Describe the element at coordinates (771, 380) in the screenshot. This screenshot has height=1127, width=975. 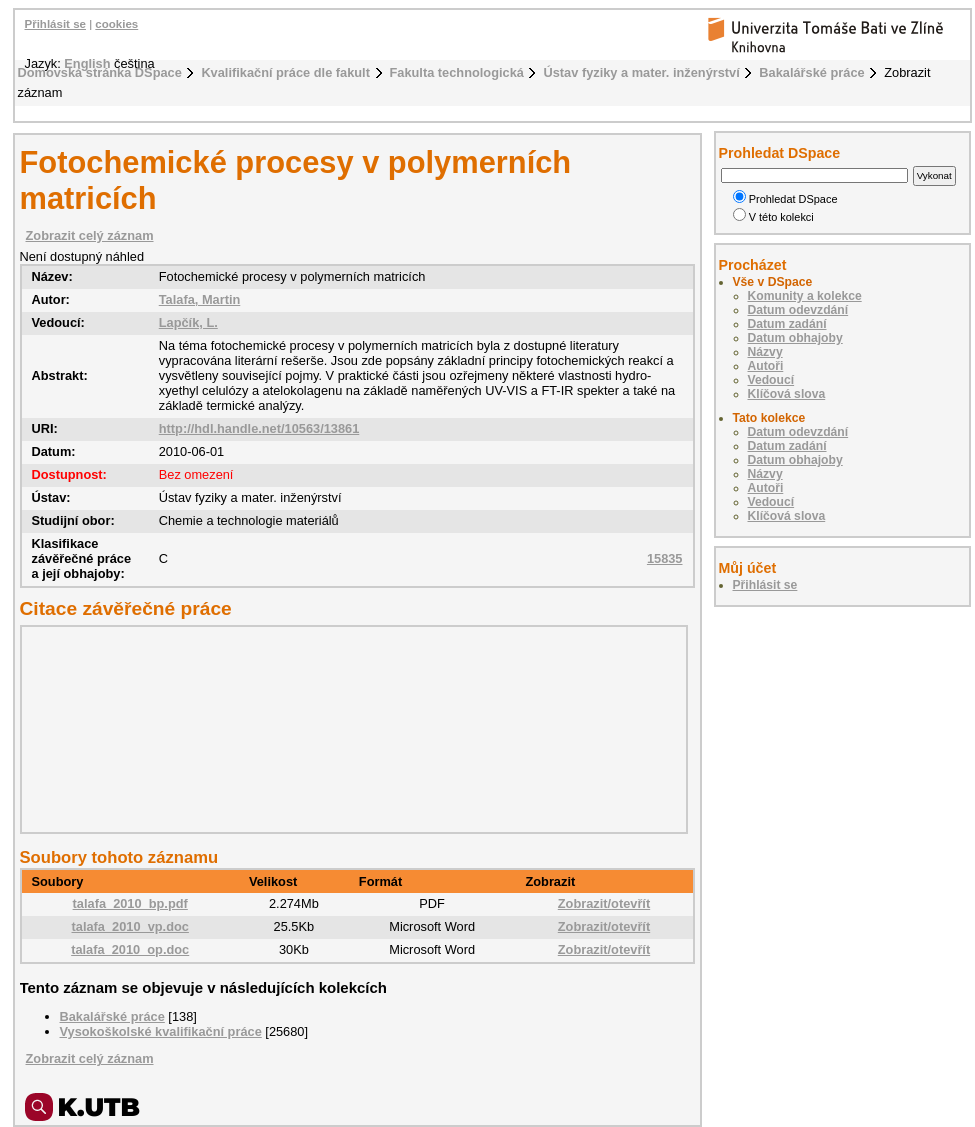
I see `Vedoucí` at that location.